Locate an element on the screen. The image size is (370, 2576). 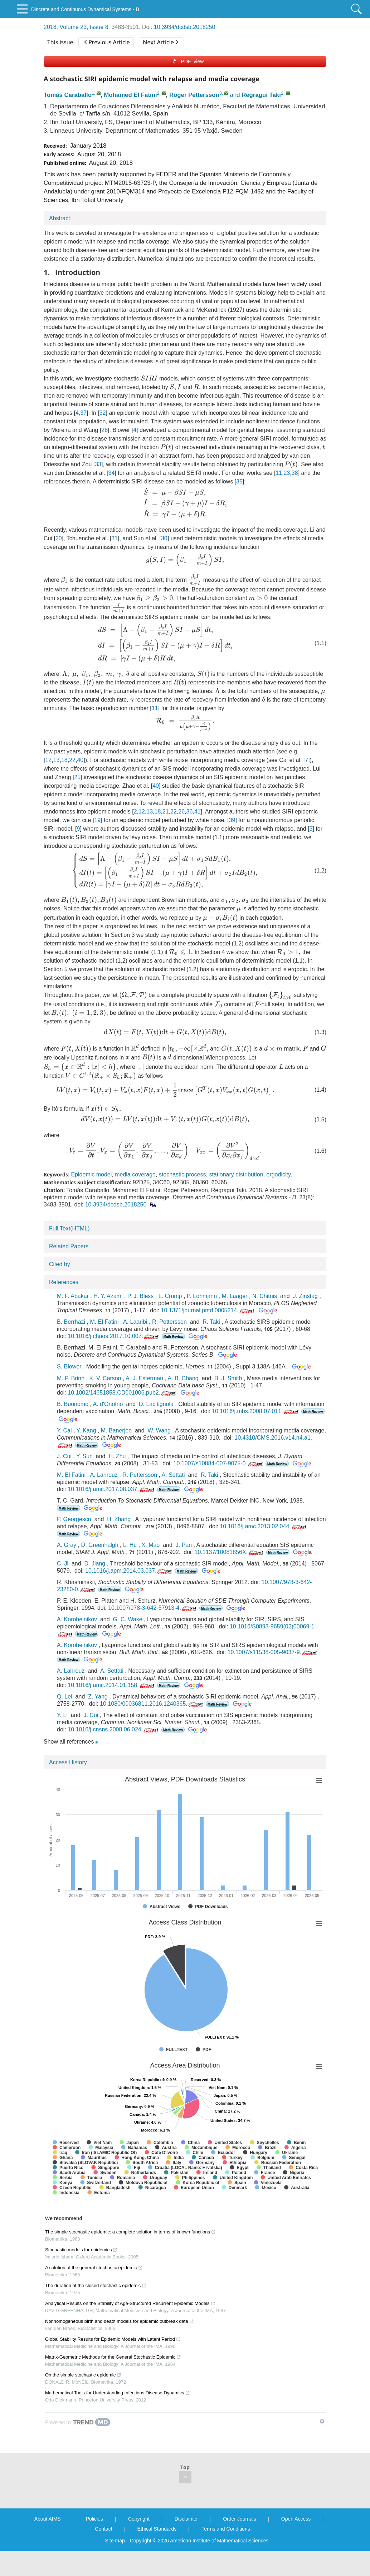
stationary distribution is located at coordinates (236, 1174).